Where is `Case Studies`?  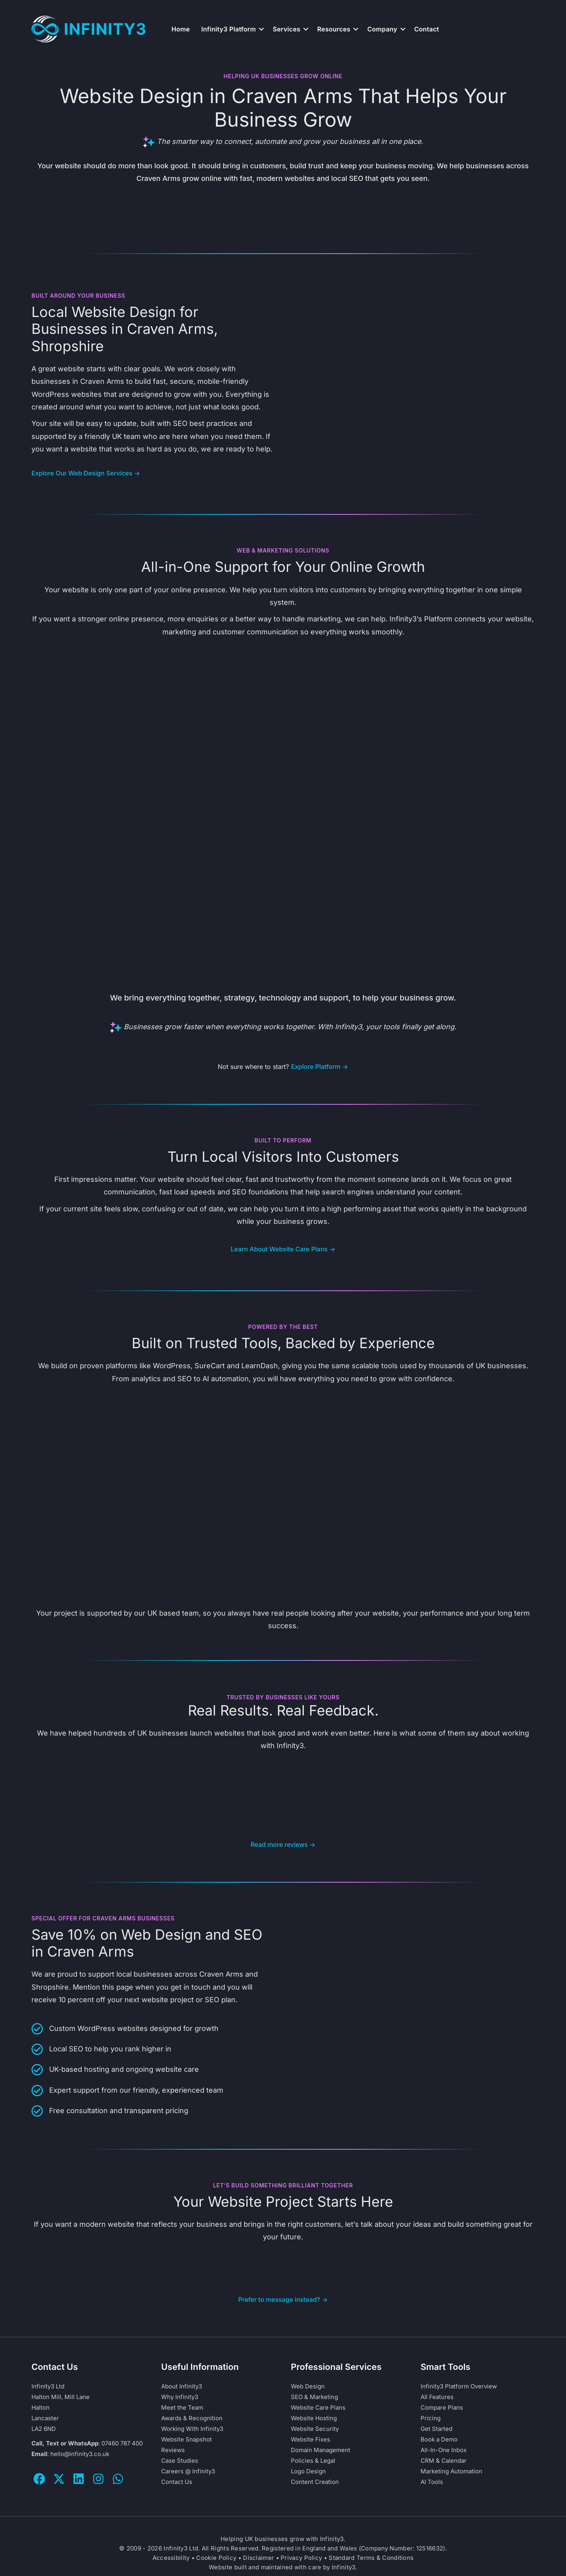
Case Studies is located at coordinates (179, 2460).